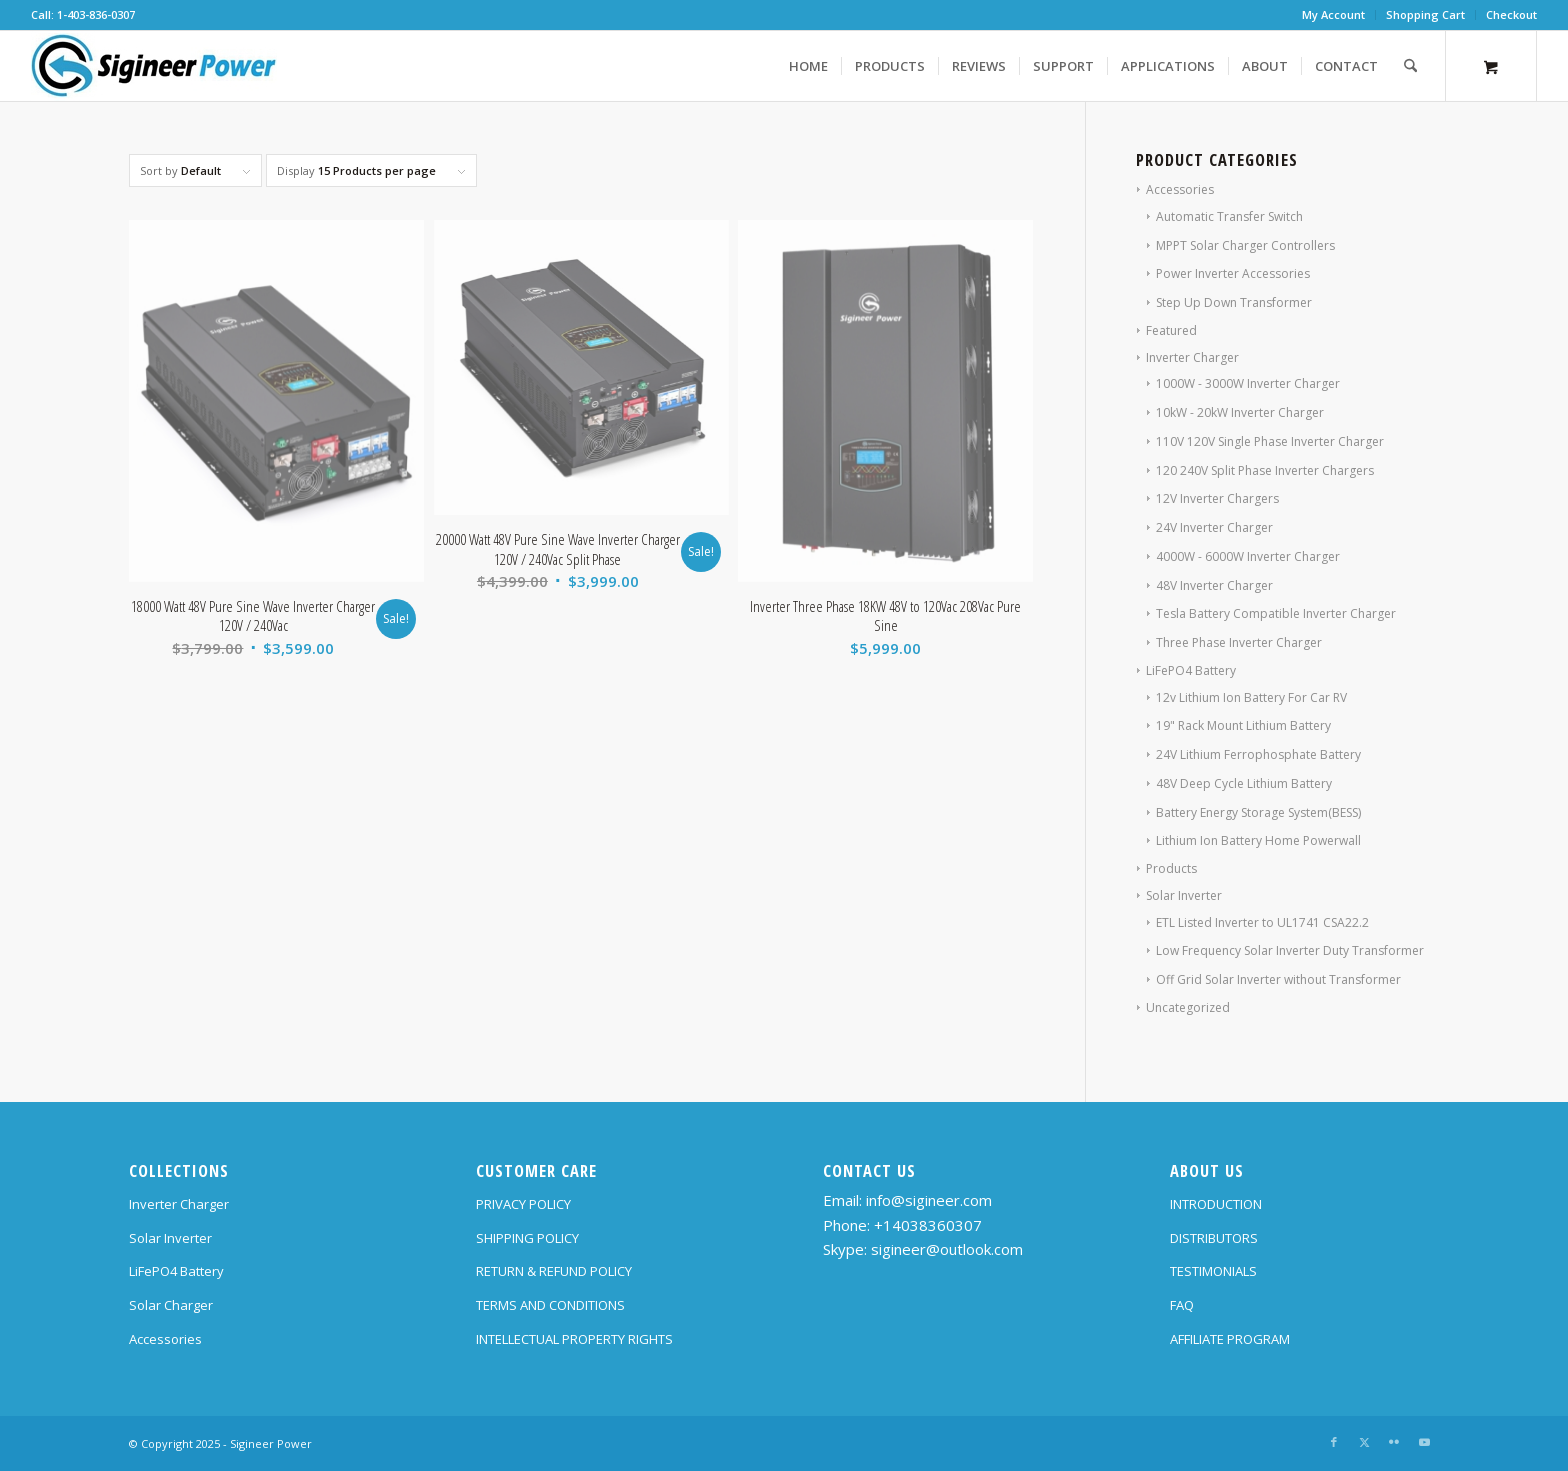 The image size is (1568, 1471). What do you see at coordinates (550, 1305) in the screenshot?
I see `TERMS AND CONDITIONS` at bounding box center [550, 1305].